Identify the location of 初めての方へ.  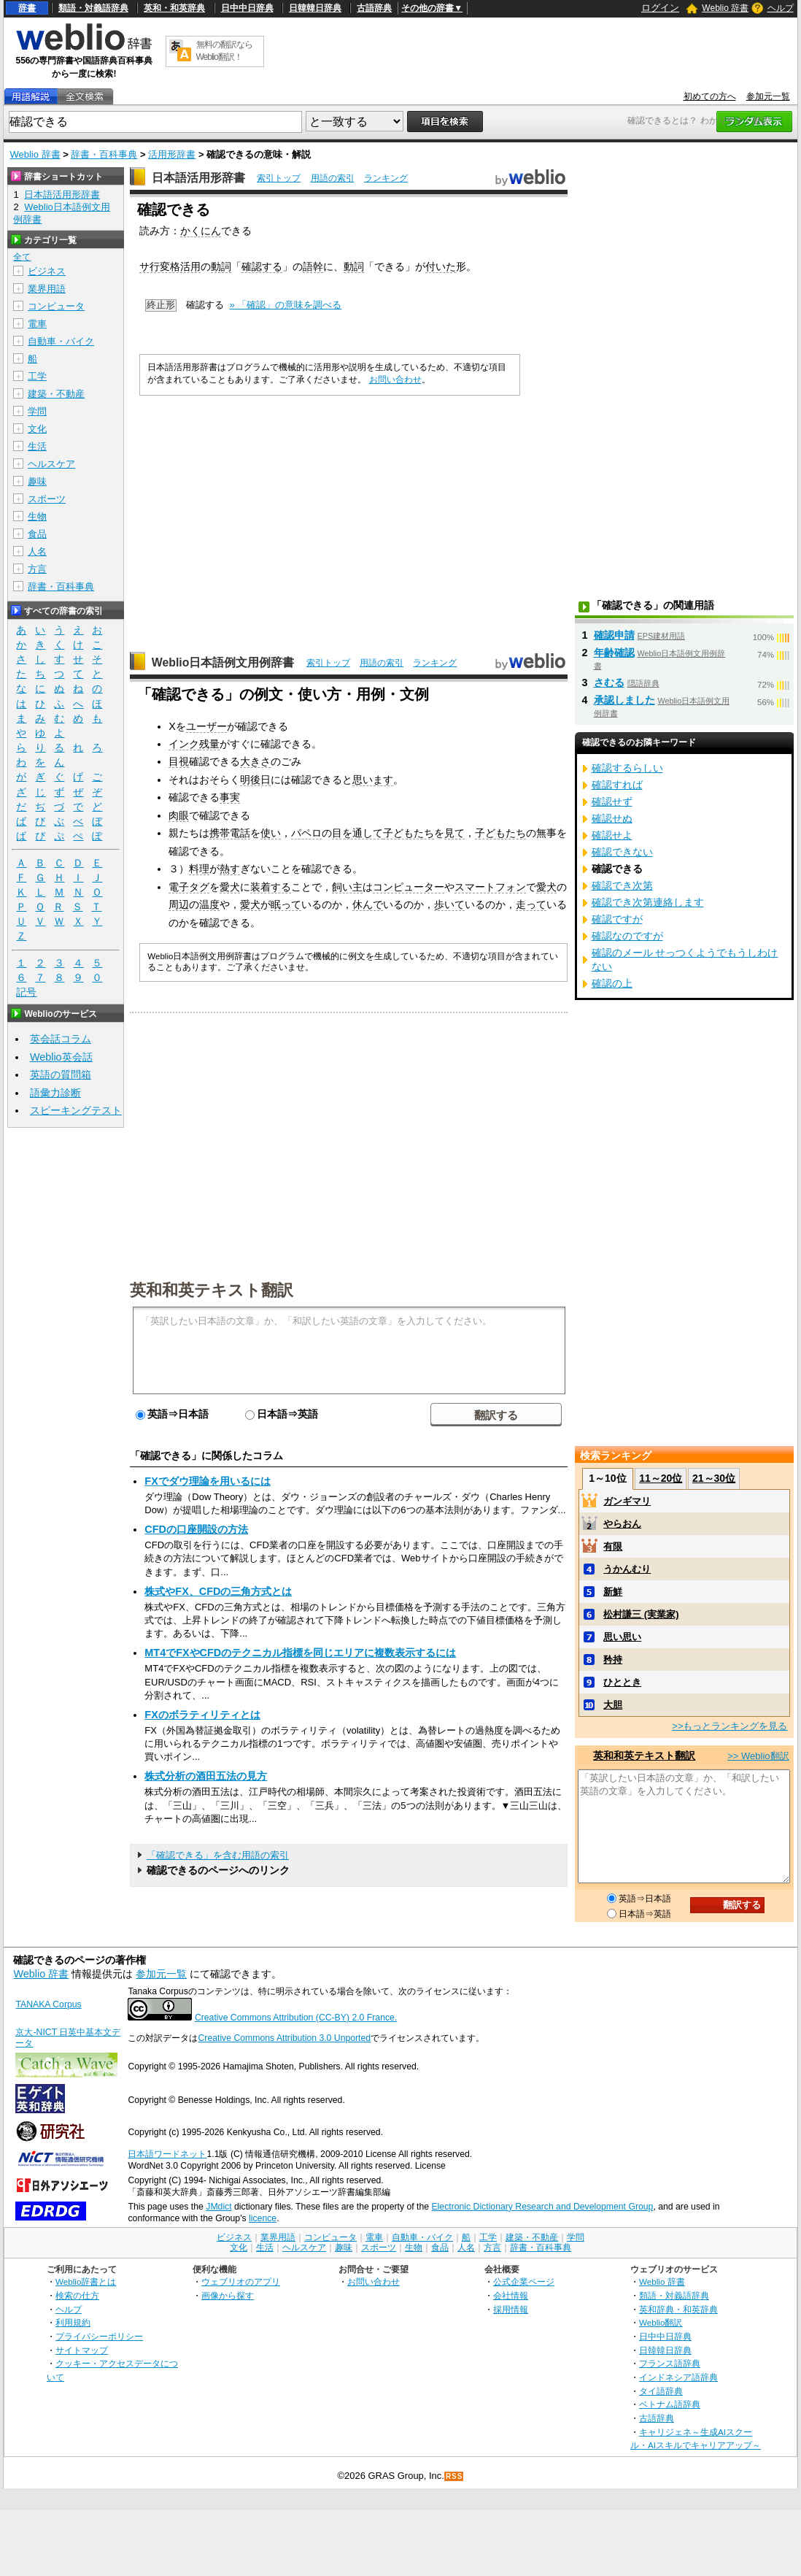
(710, 96).